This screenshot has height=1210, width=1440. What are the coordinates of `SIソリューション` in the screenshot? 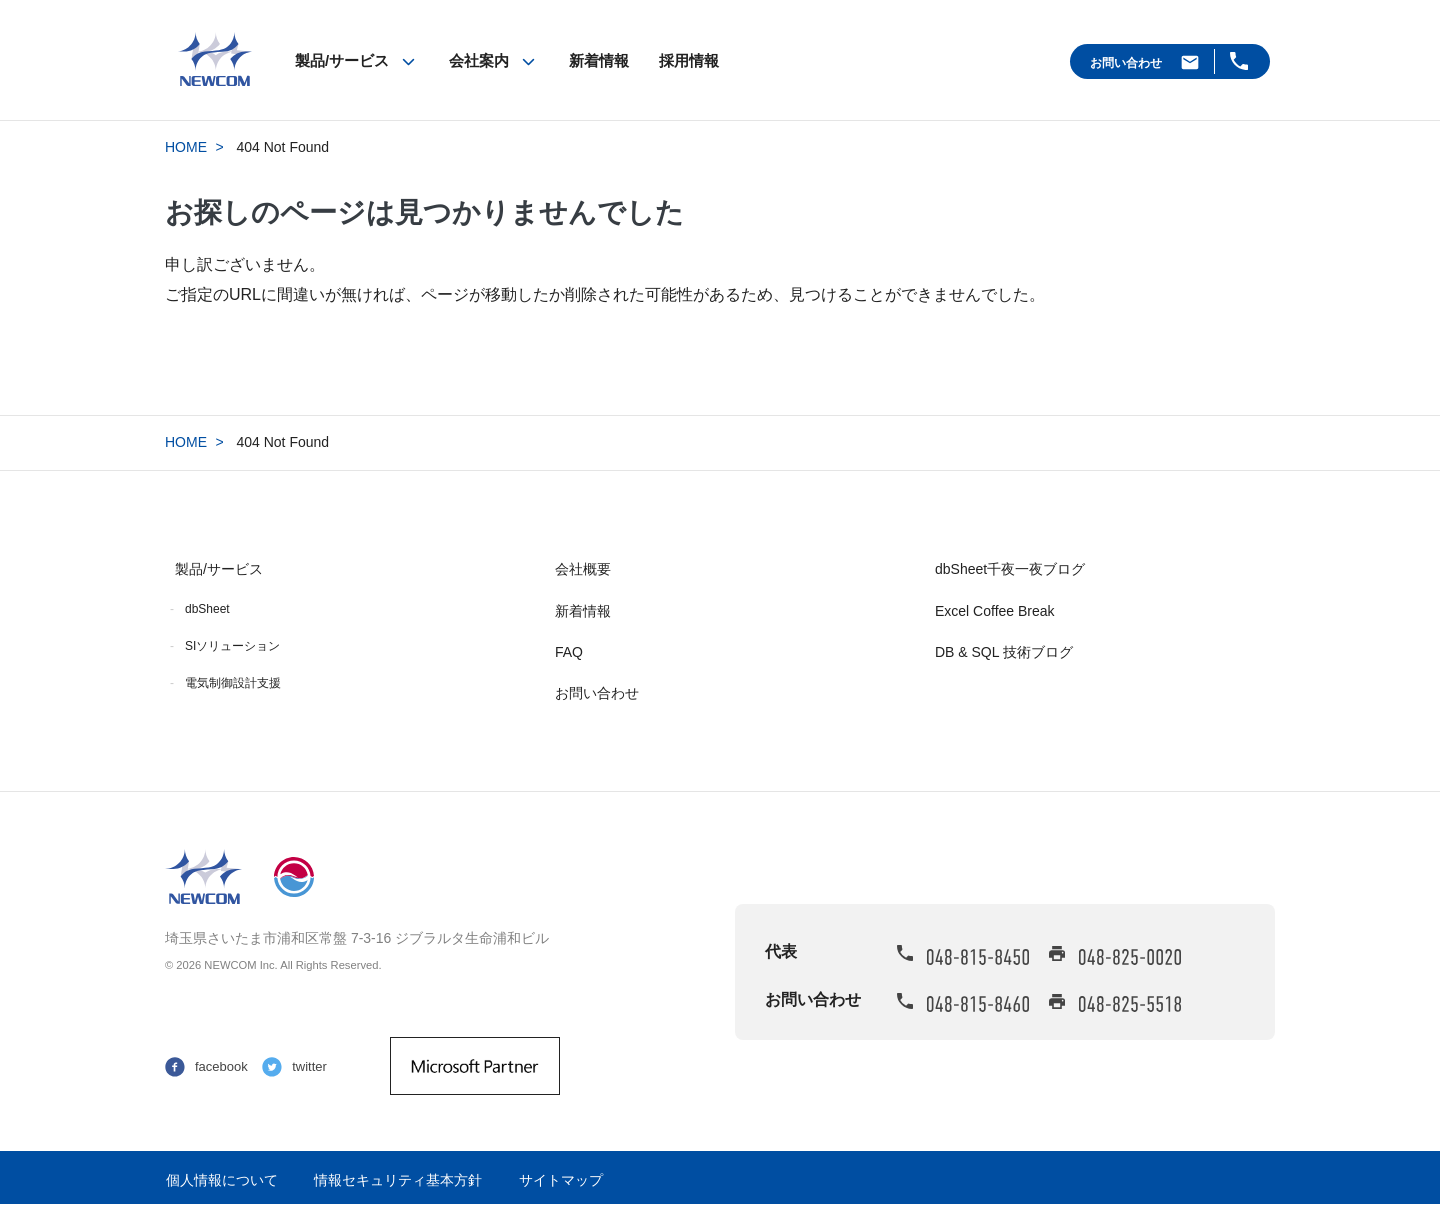 It's located at (232, 646).